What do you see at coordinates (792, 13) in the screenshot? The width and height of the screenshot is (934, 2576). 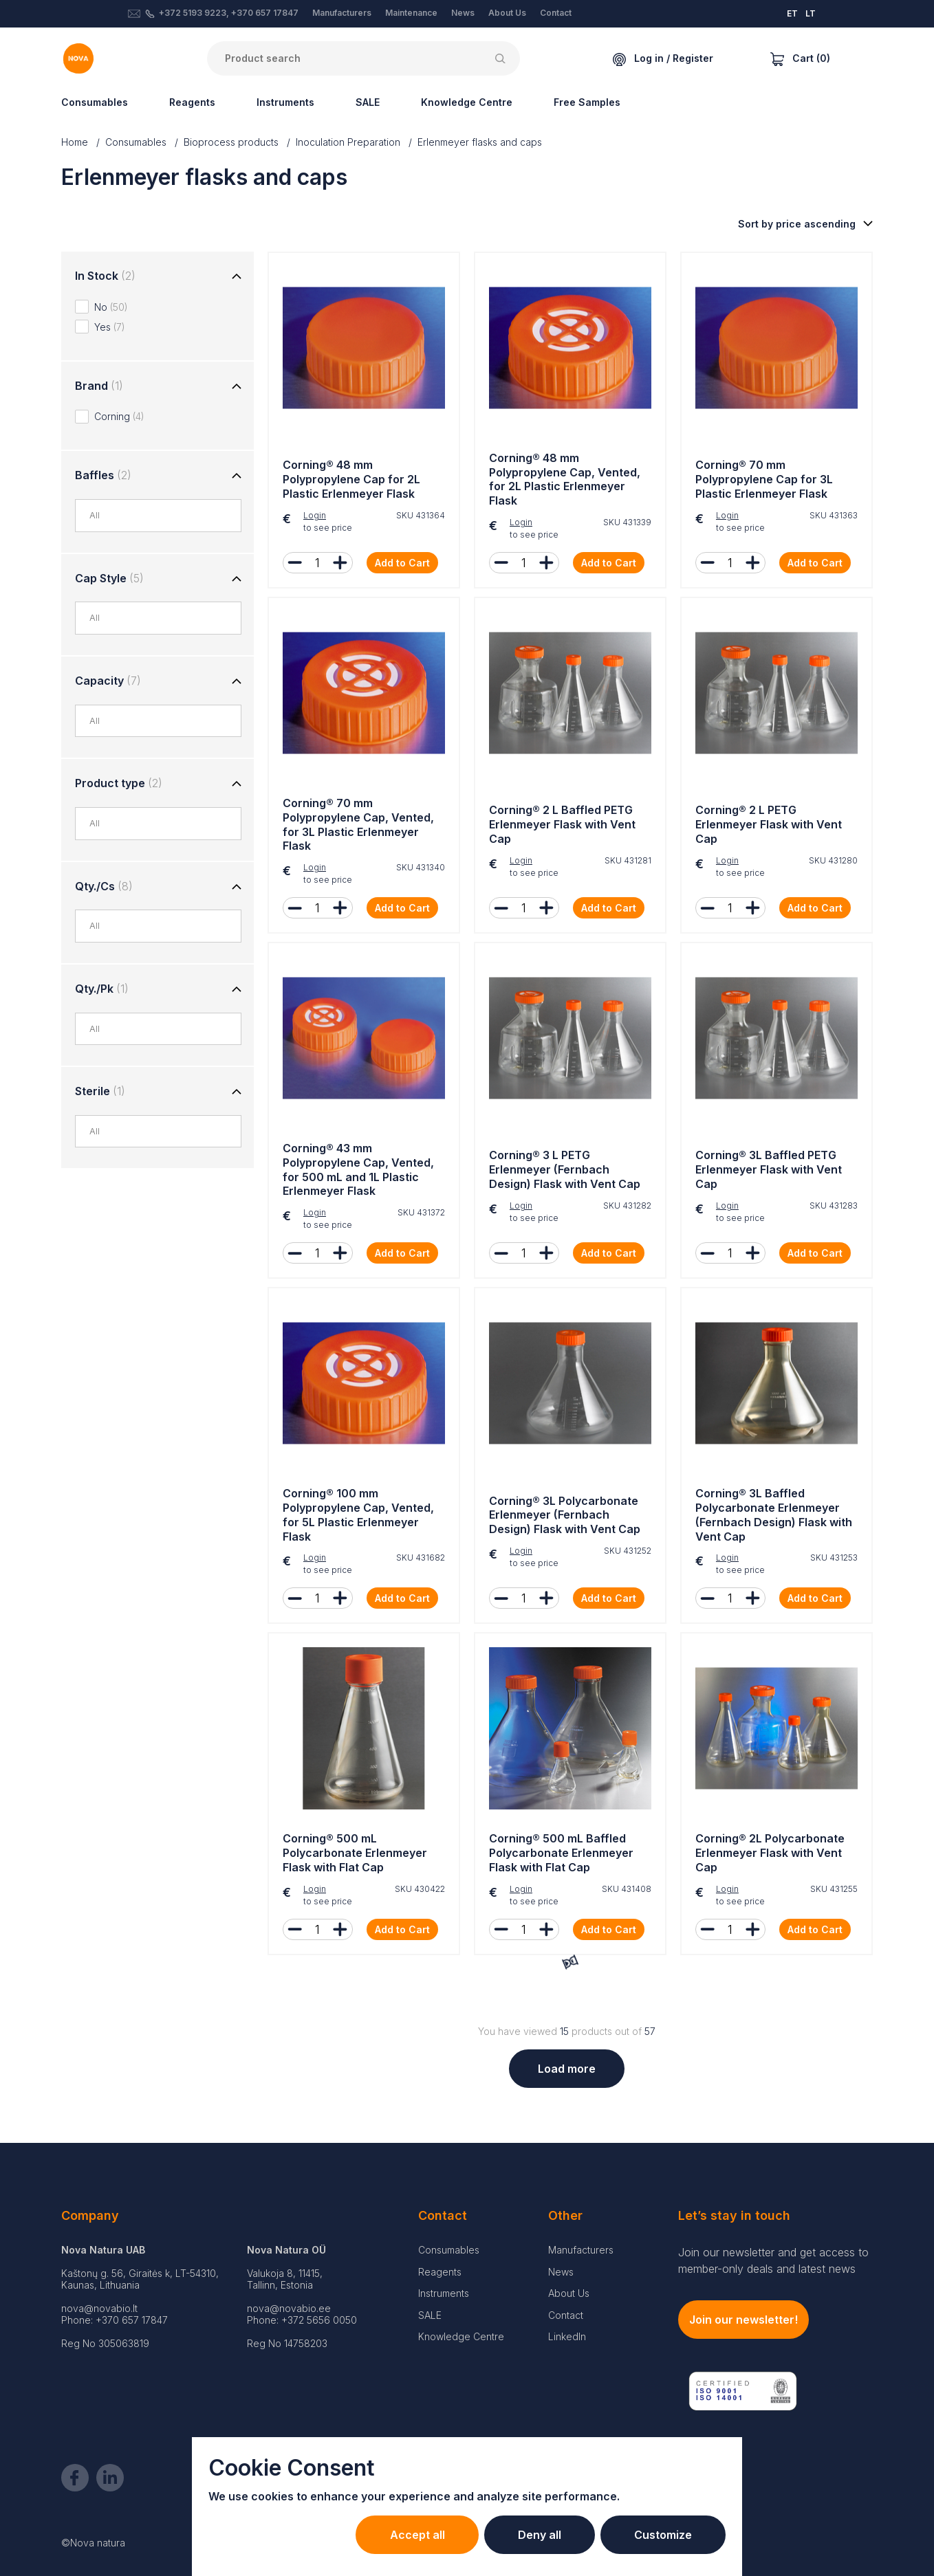 I see `ET` at bounding box center [792, 13].